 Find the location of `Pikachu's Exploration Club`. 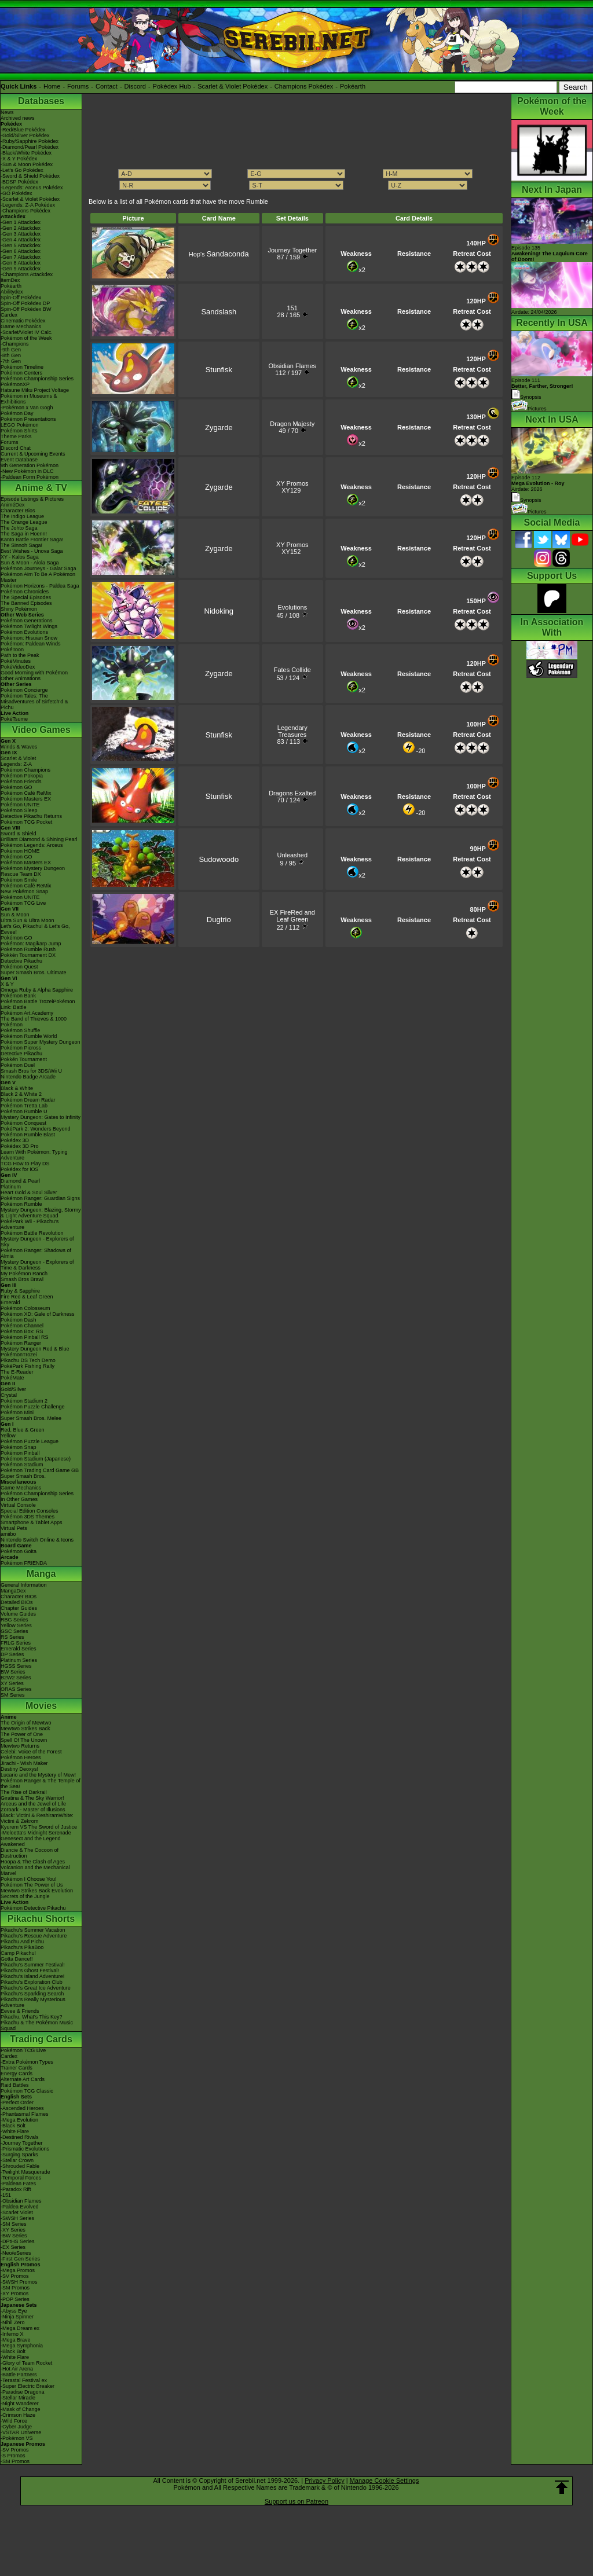

Pikachu's Exploration Club is located at coordinates (32, 1982).